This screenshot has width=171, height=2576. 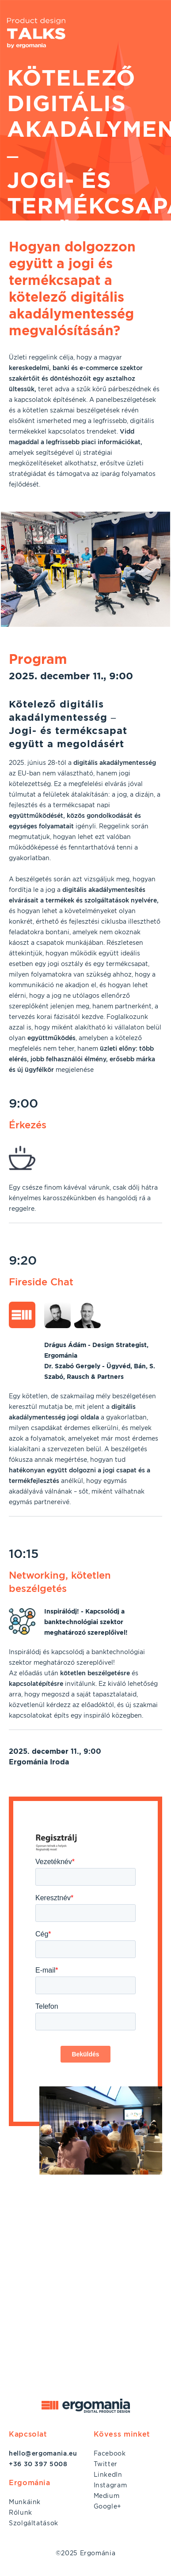 I want to click on Facebook, so click(x=110, y=2453).